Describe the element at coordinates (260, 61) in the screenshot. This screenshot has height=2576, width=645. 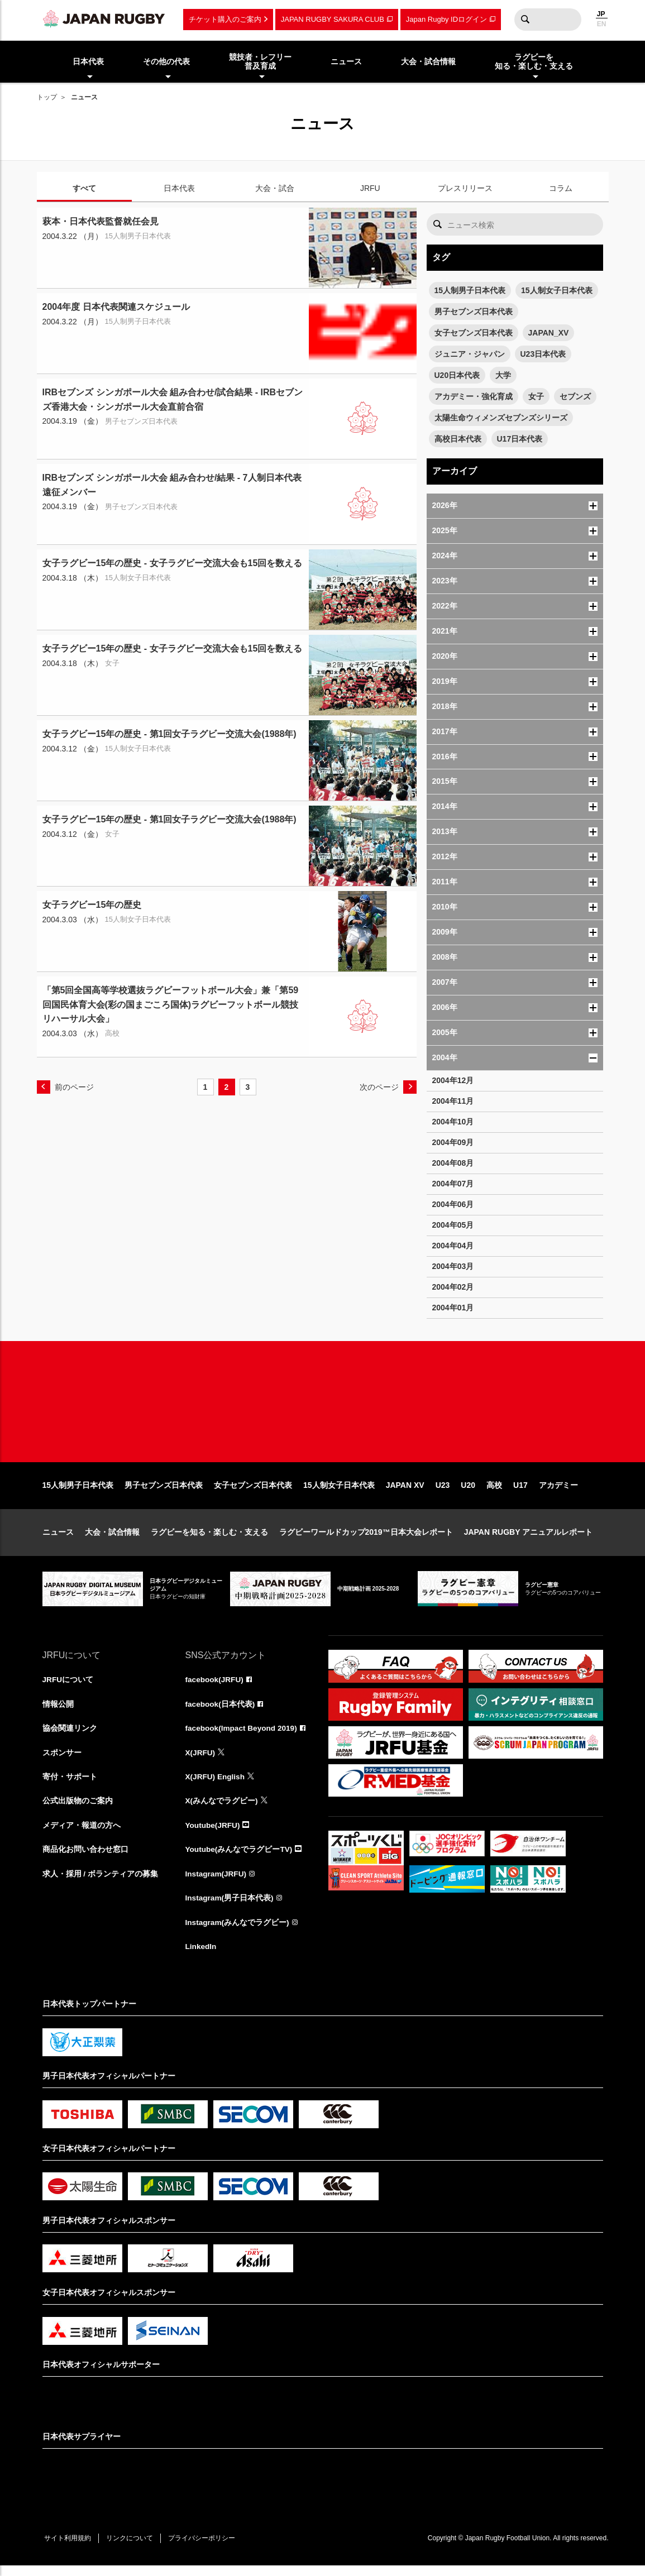
I see `競技者・レフリー普及育成 [menuitem]` at that location.